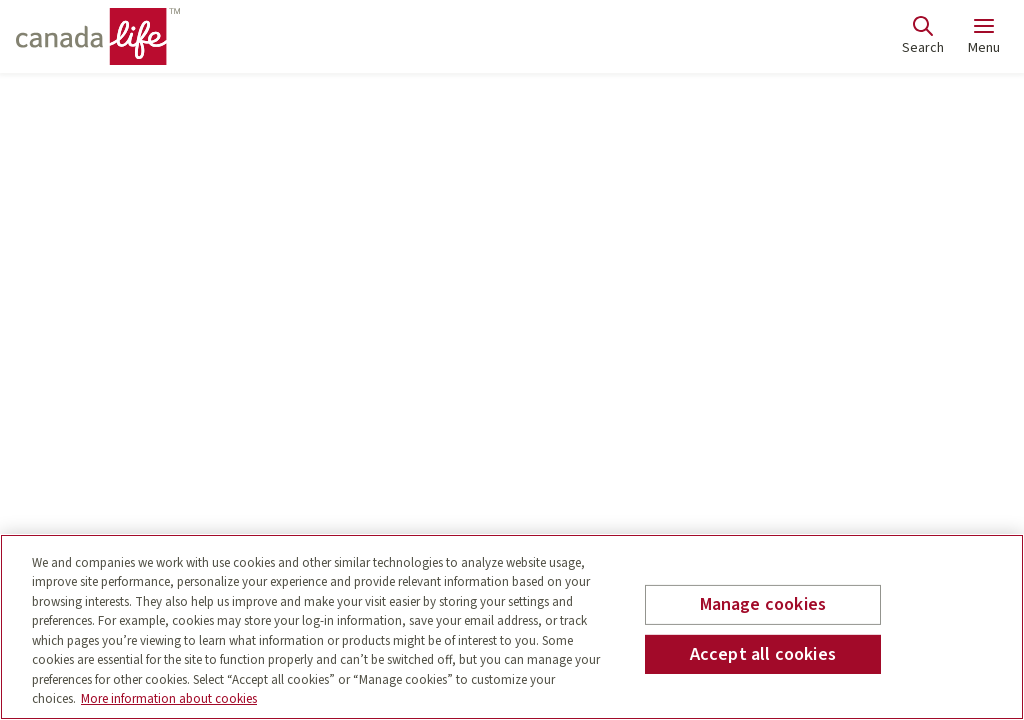  I want to click on Manage cookies, so click(763, 604).